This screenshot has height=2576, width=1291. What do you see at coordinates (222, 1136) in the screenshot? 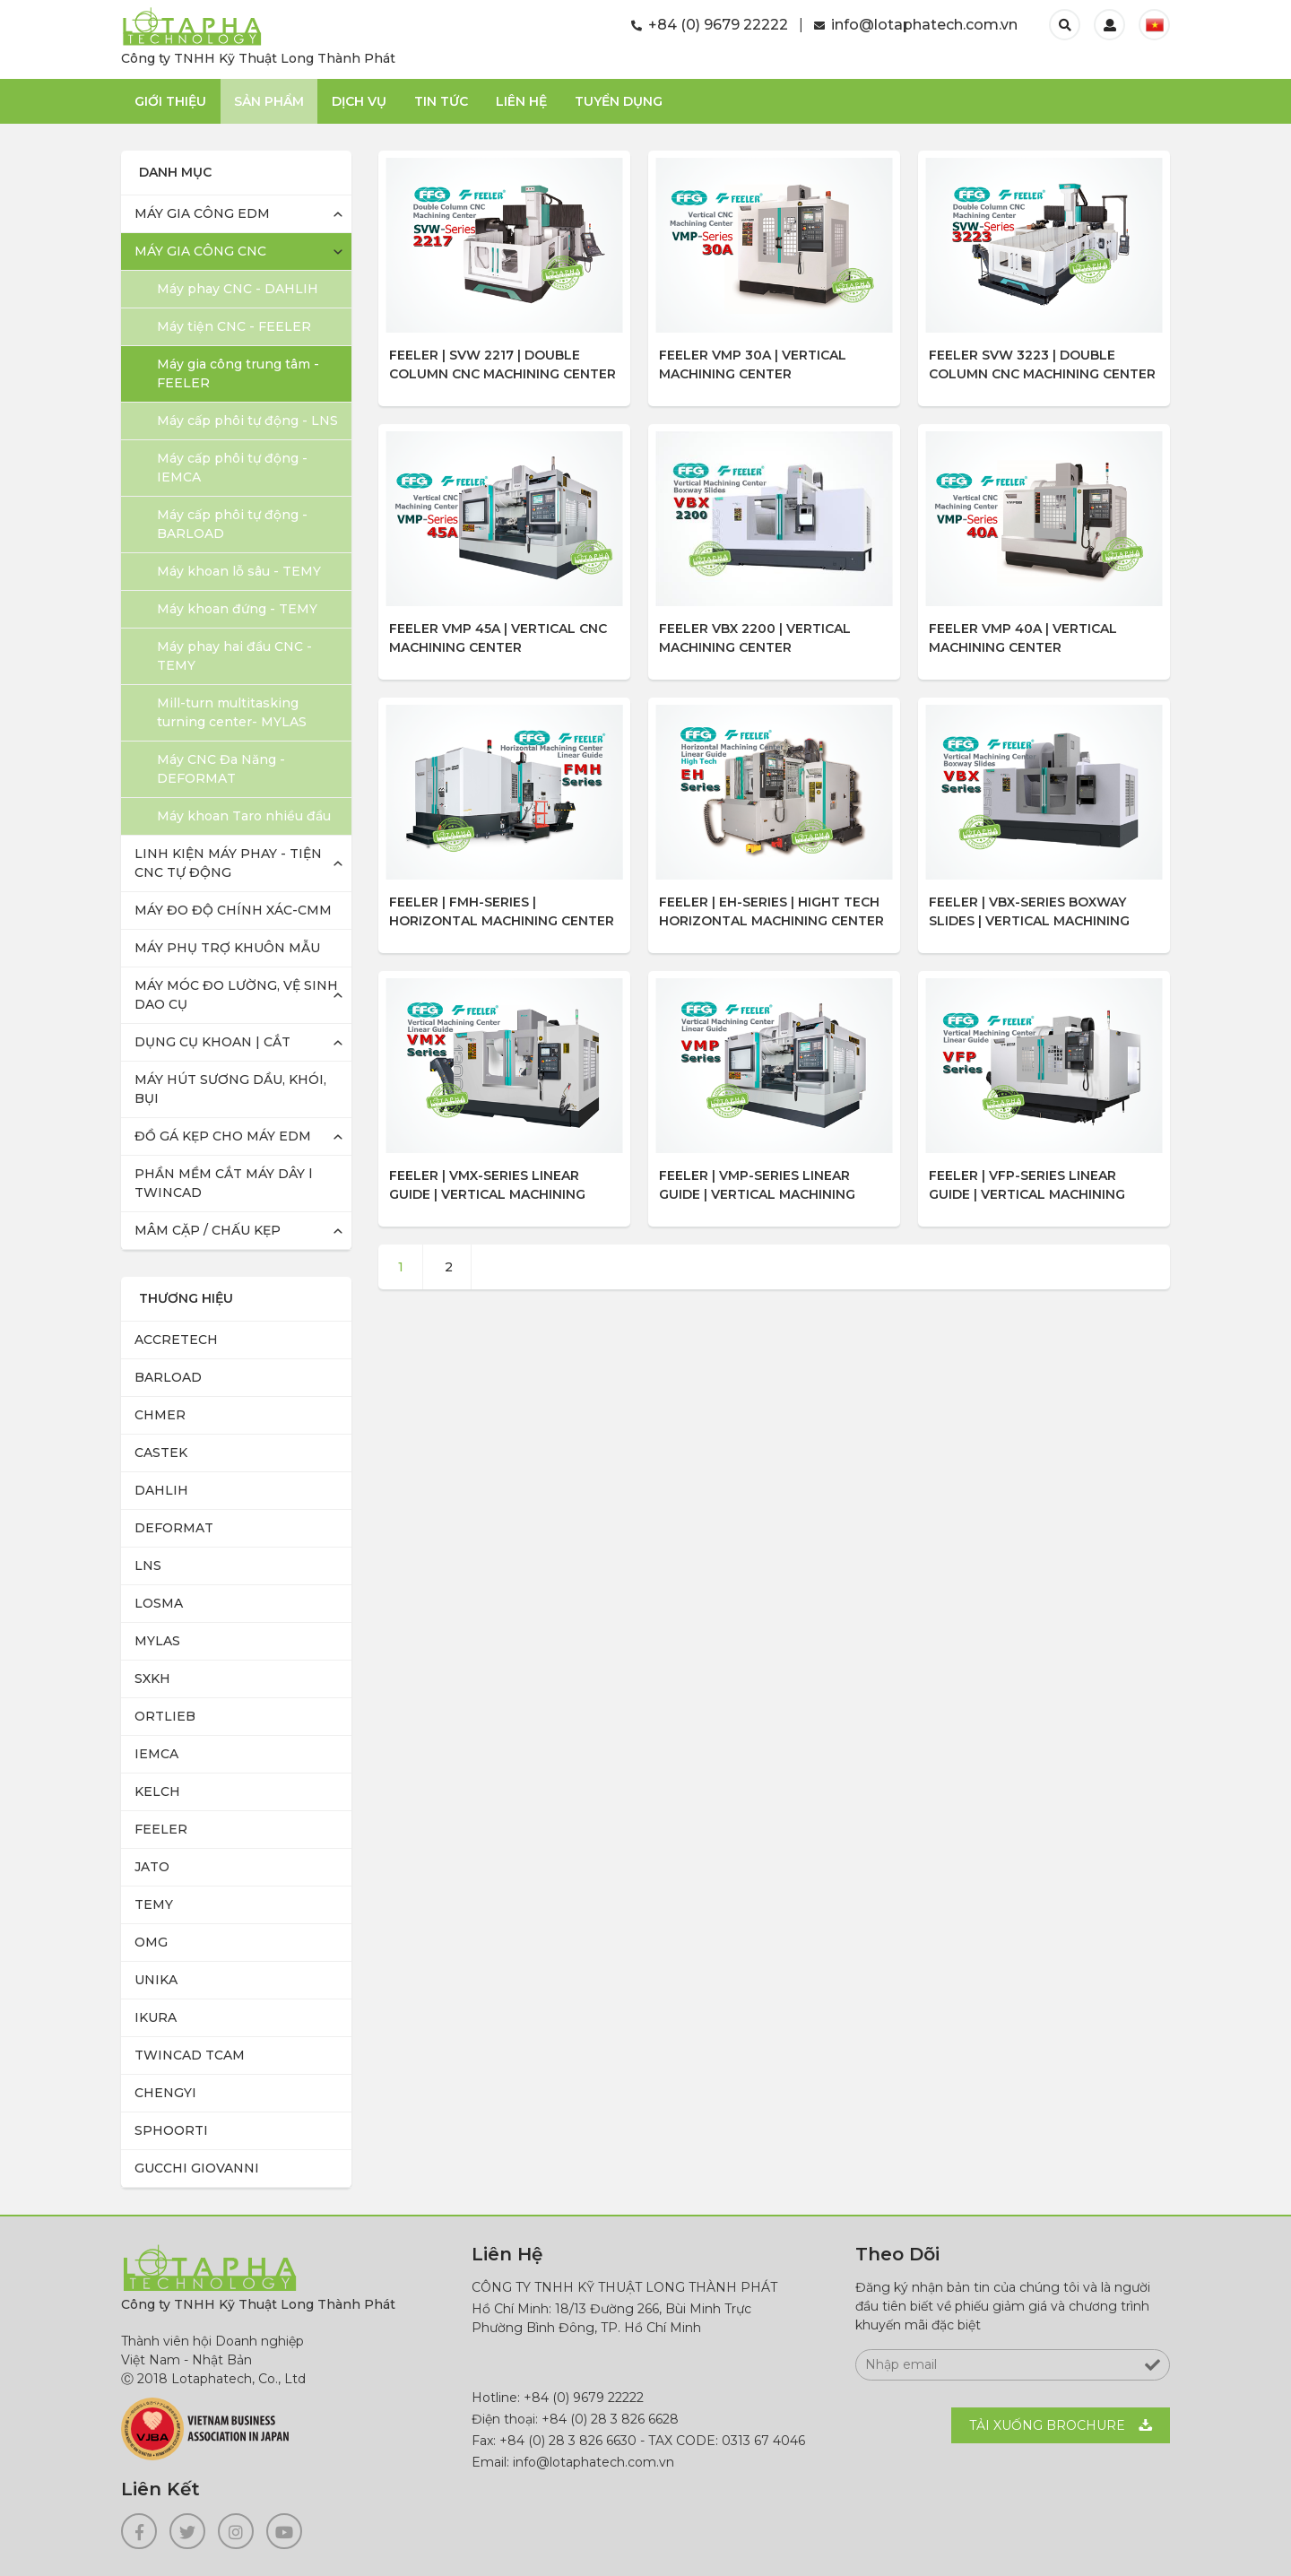
I see `ĐỒ GÁ KẸP CHO MÁY EDM` at bounding box center [222, 1136].